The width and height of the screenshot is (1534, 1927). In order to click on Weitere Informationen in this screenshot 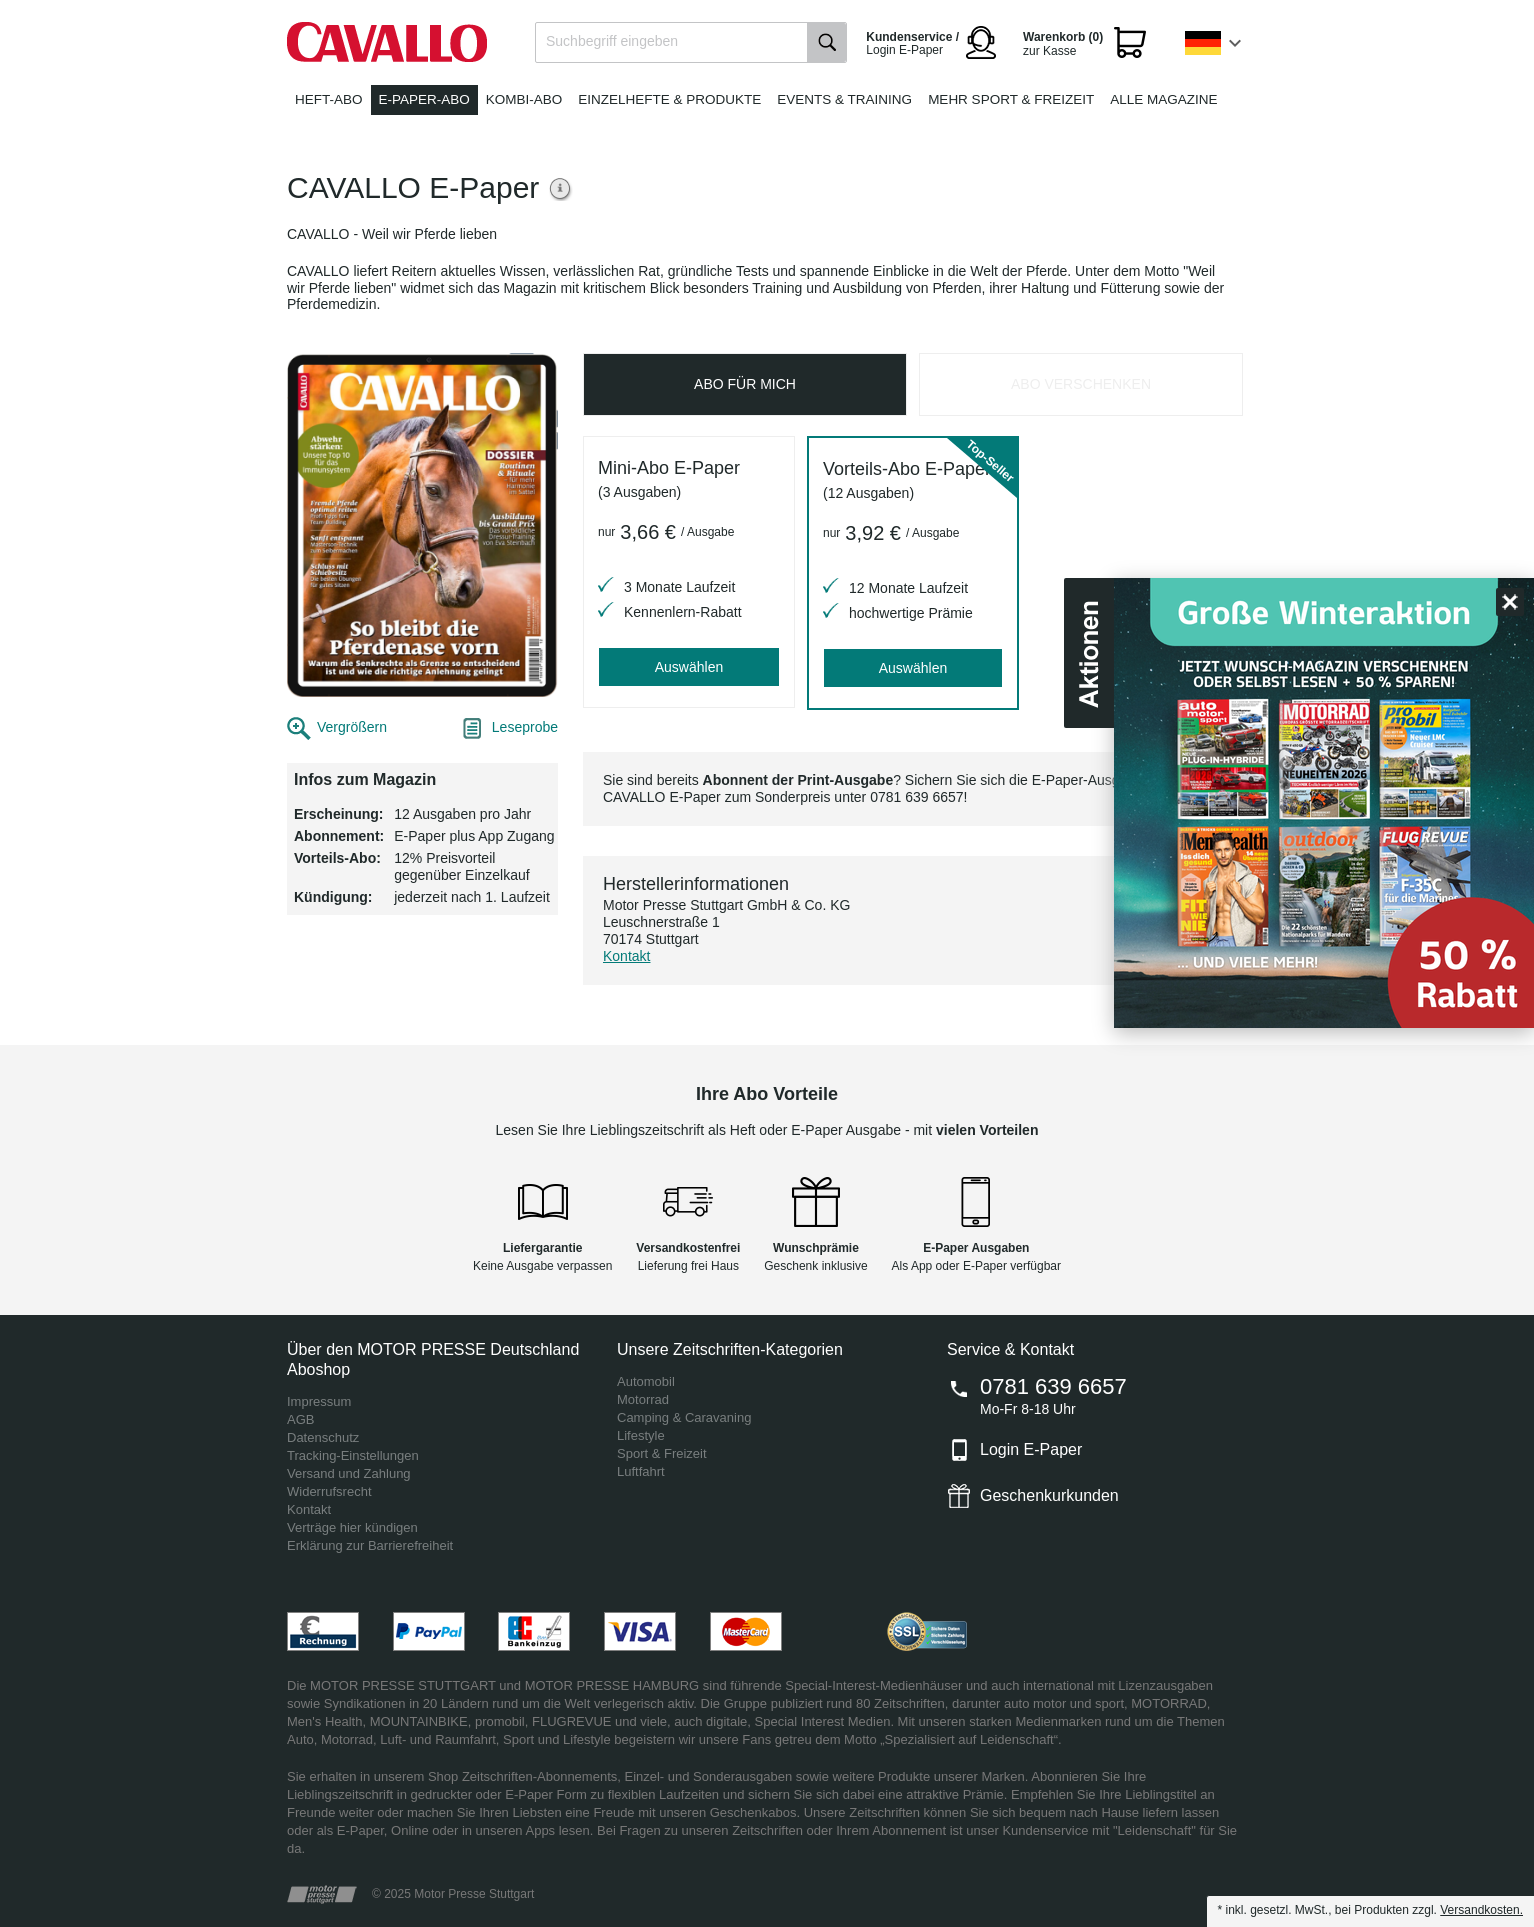, I will do `click(561, 188)`.